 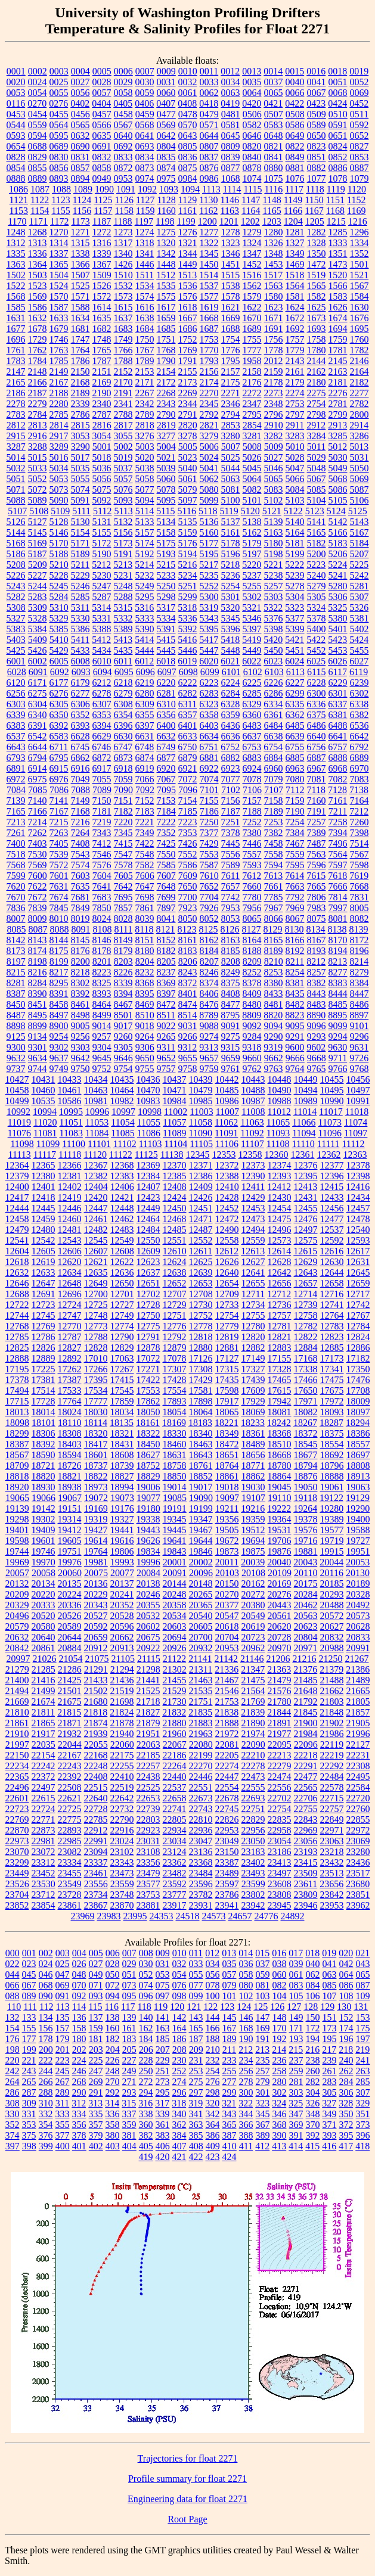 What do you see at coordinates (96, 1487) in the screenshot?
I see `18973` at bounding box center [96, 1487].